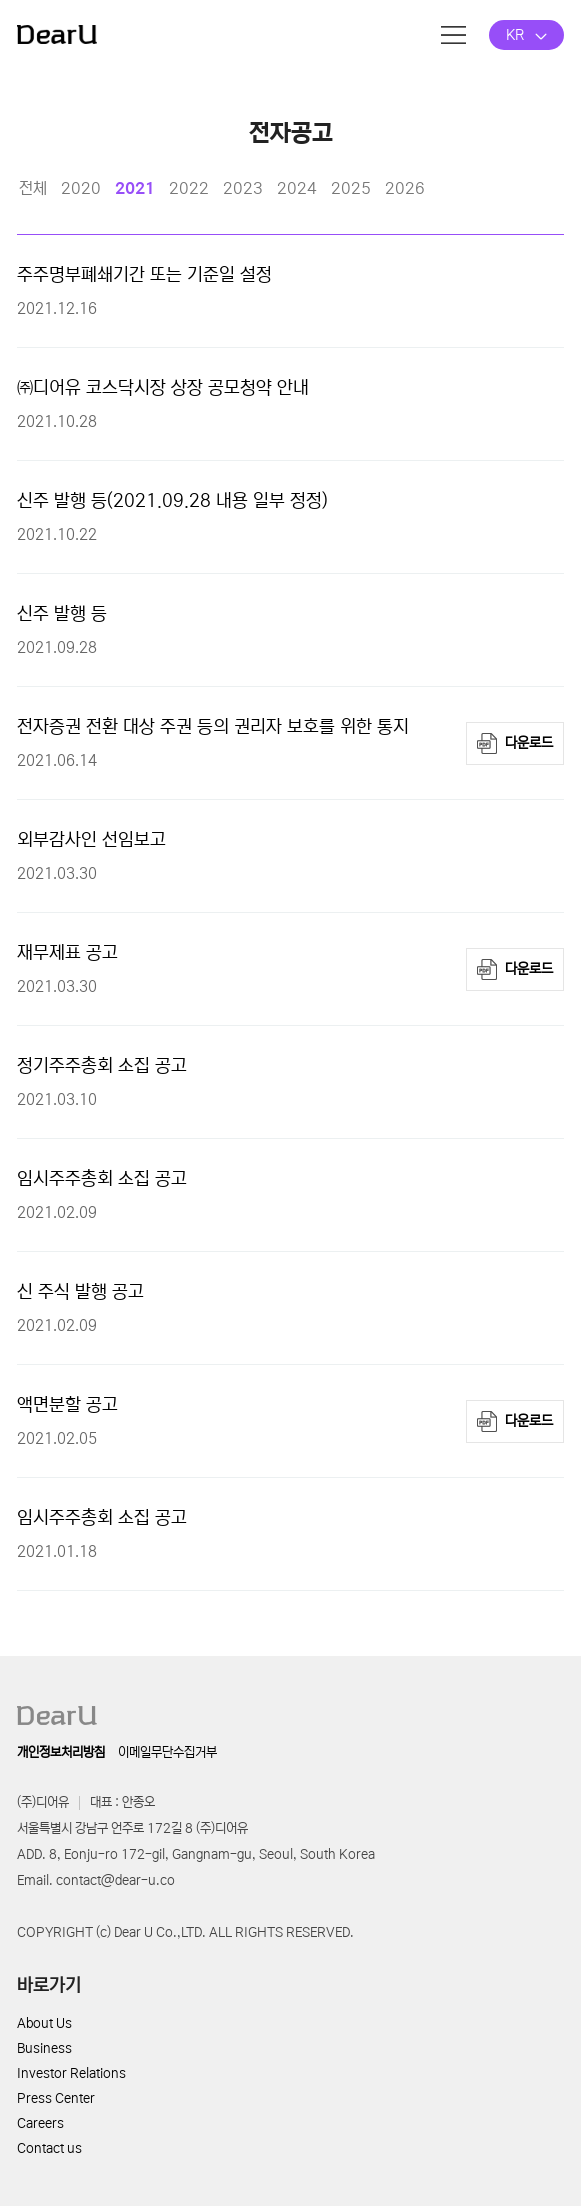  Describe the element at coordinates (44, 2048) in the screenshot. I see `Business` at that location.